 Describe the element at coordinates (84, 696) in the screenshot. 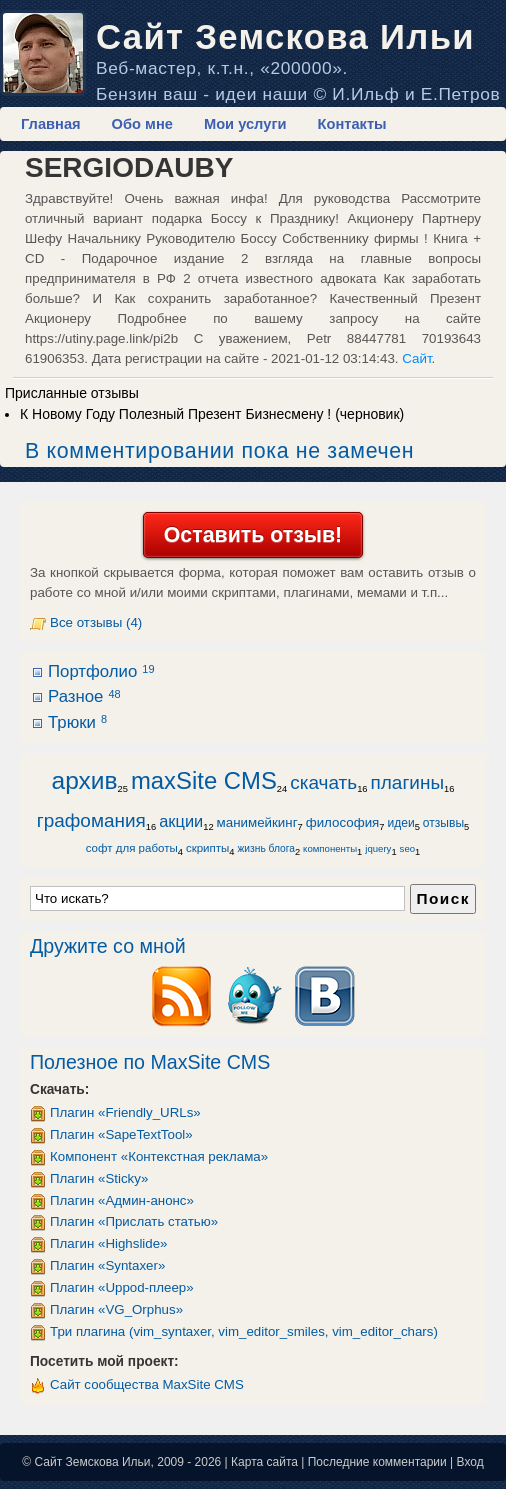

I see `Разное` at that location.